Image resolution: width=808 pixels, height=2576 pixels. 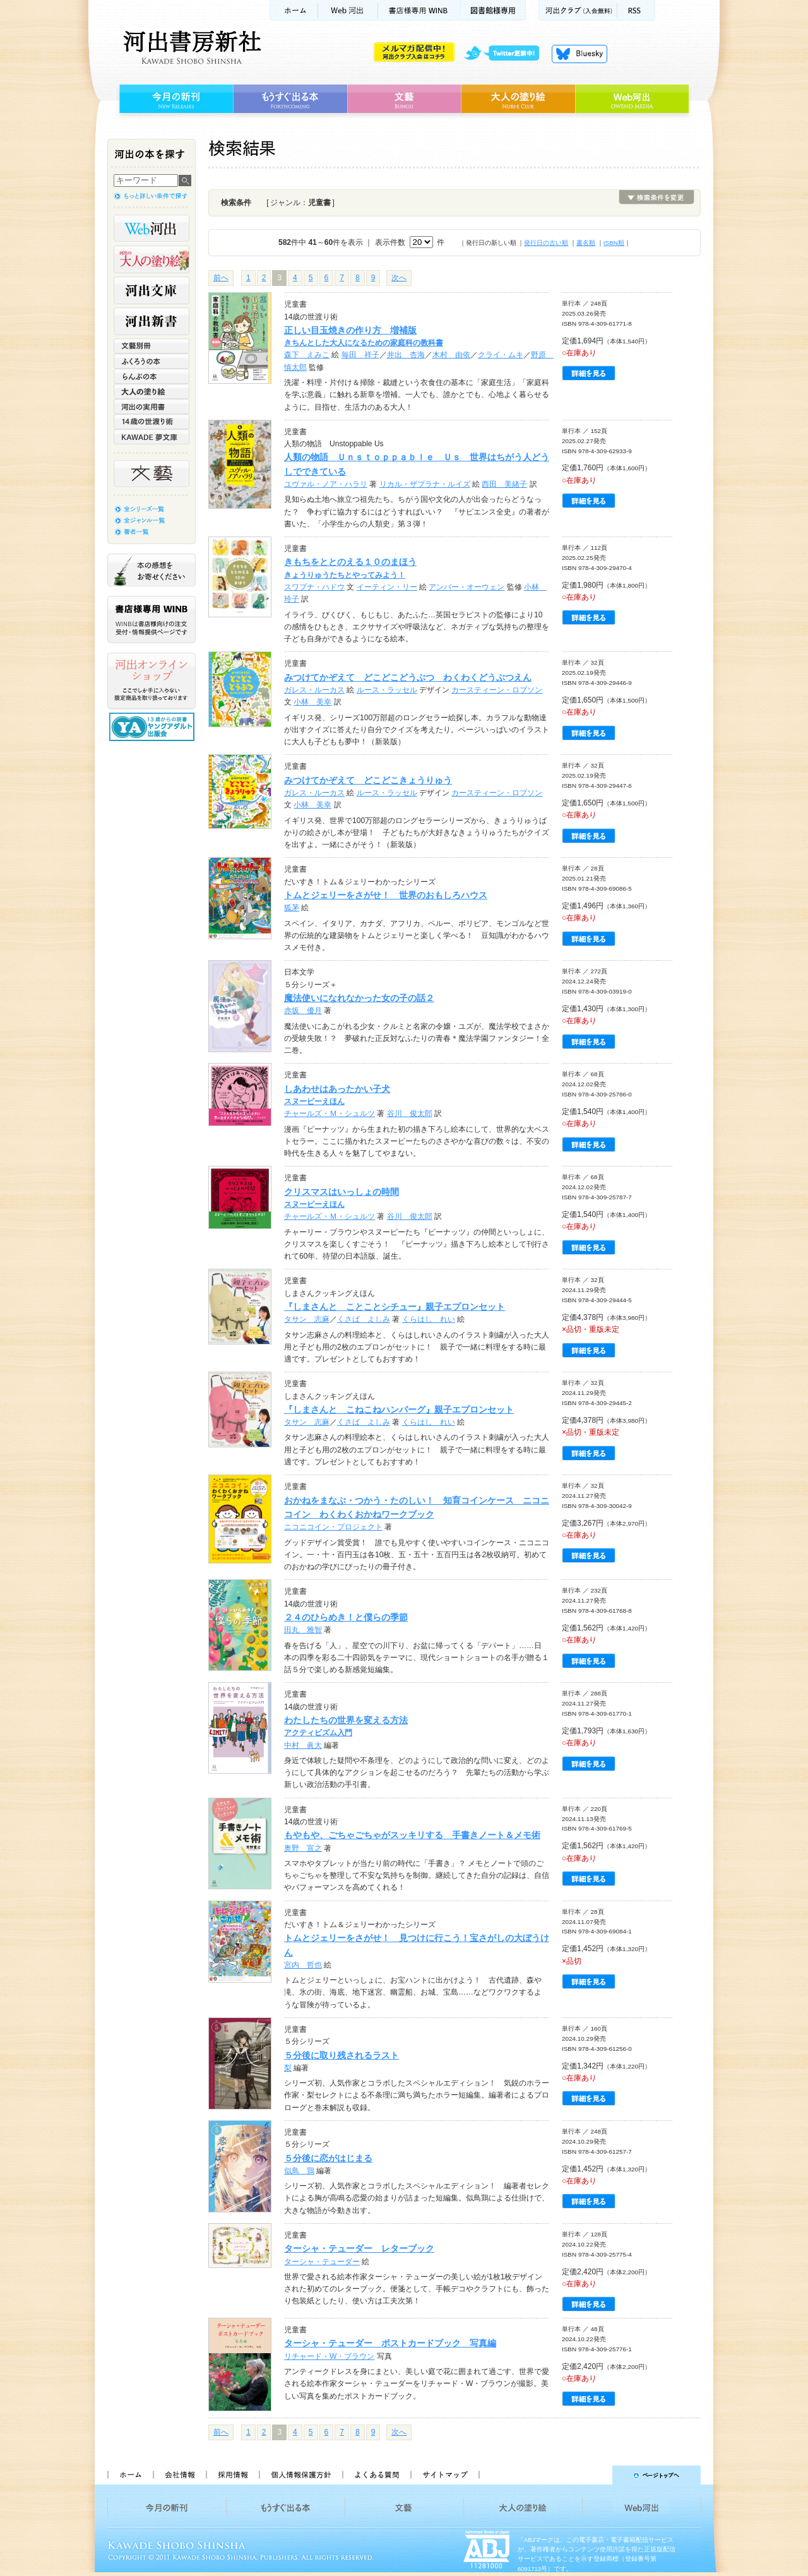 What do you see at coordinates (179, 2475) in the screenshot?
I see `会社情報` at bounding box center [179, 2475].